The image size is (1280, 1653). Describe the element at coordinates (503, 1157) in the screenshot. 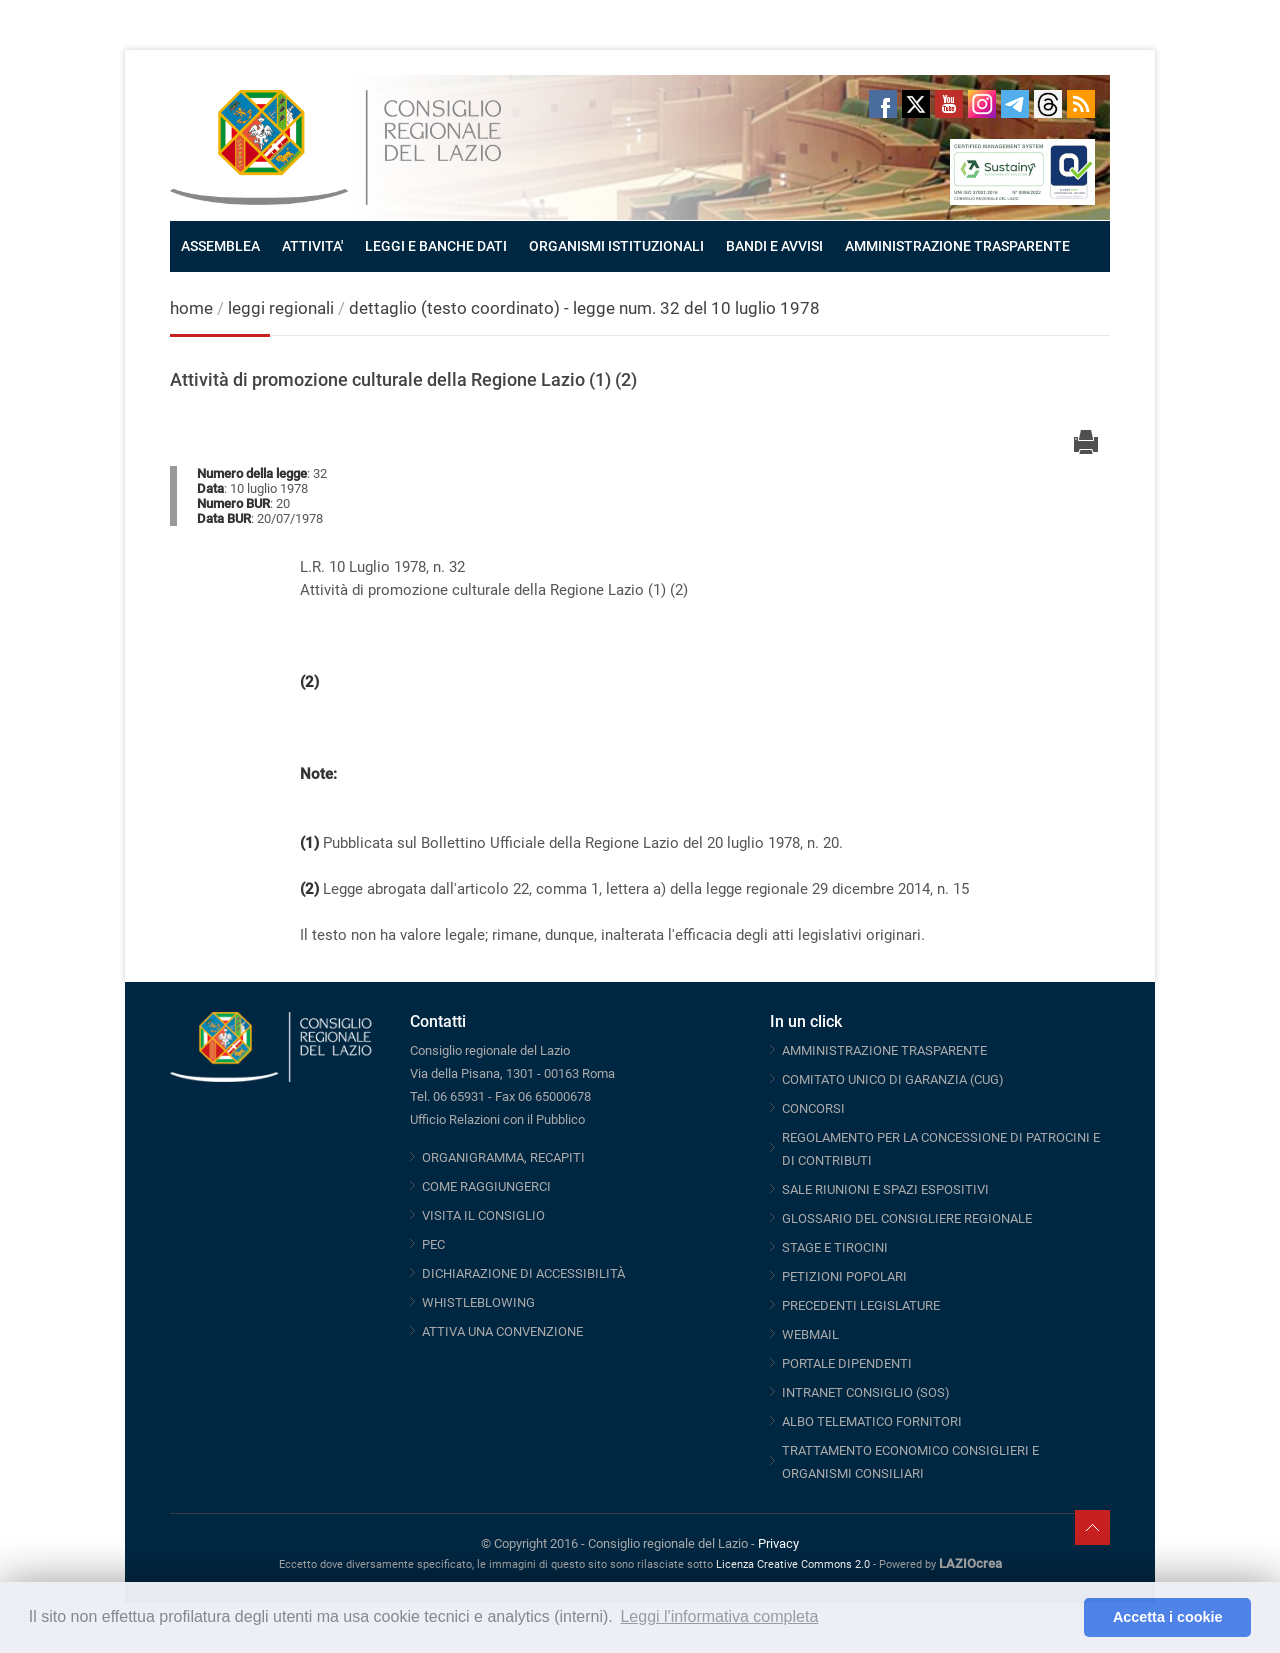

I see `ORGANIGRAMMA, RECAPITI` at that location.